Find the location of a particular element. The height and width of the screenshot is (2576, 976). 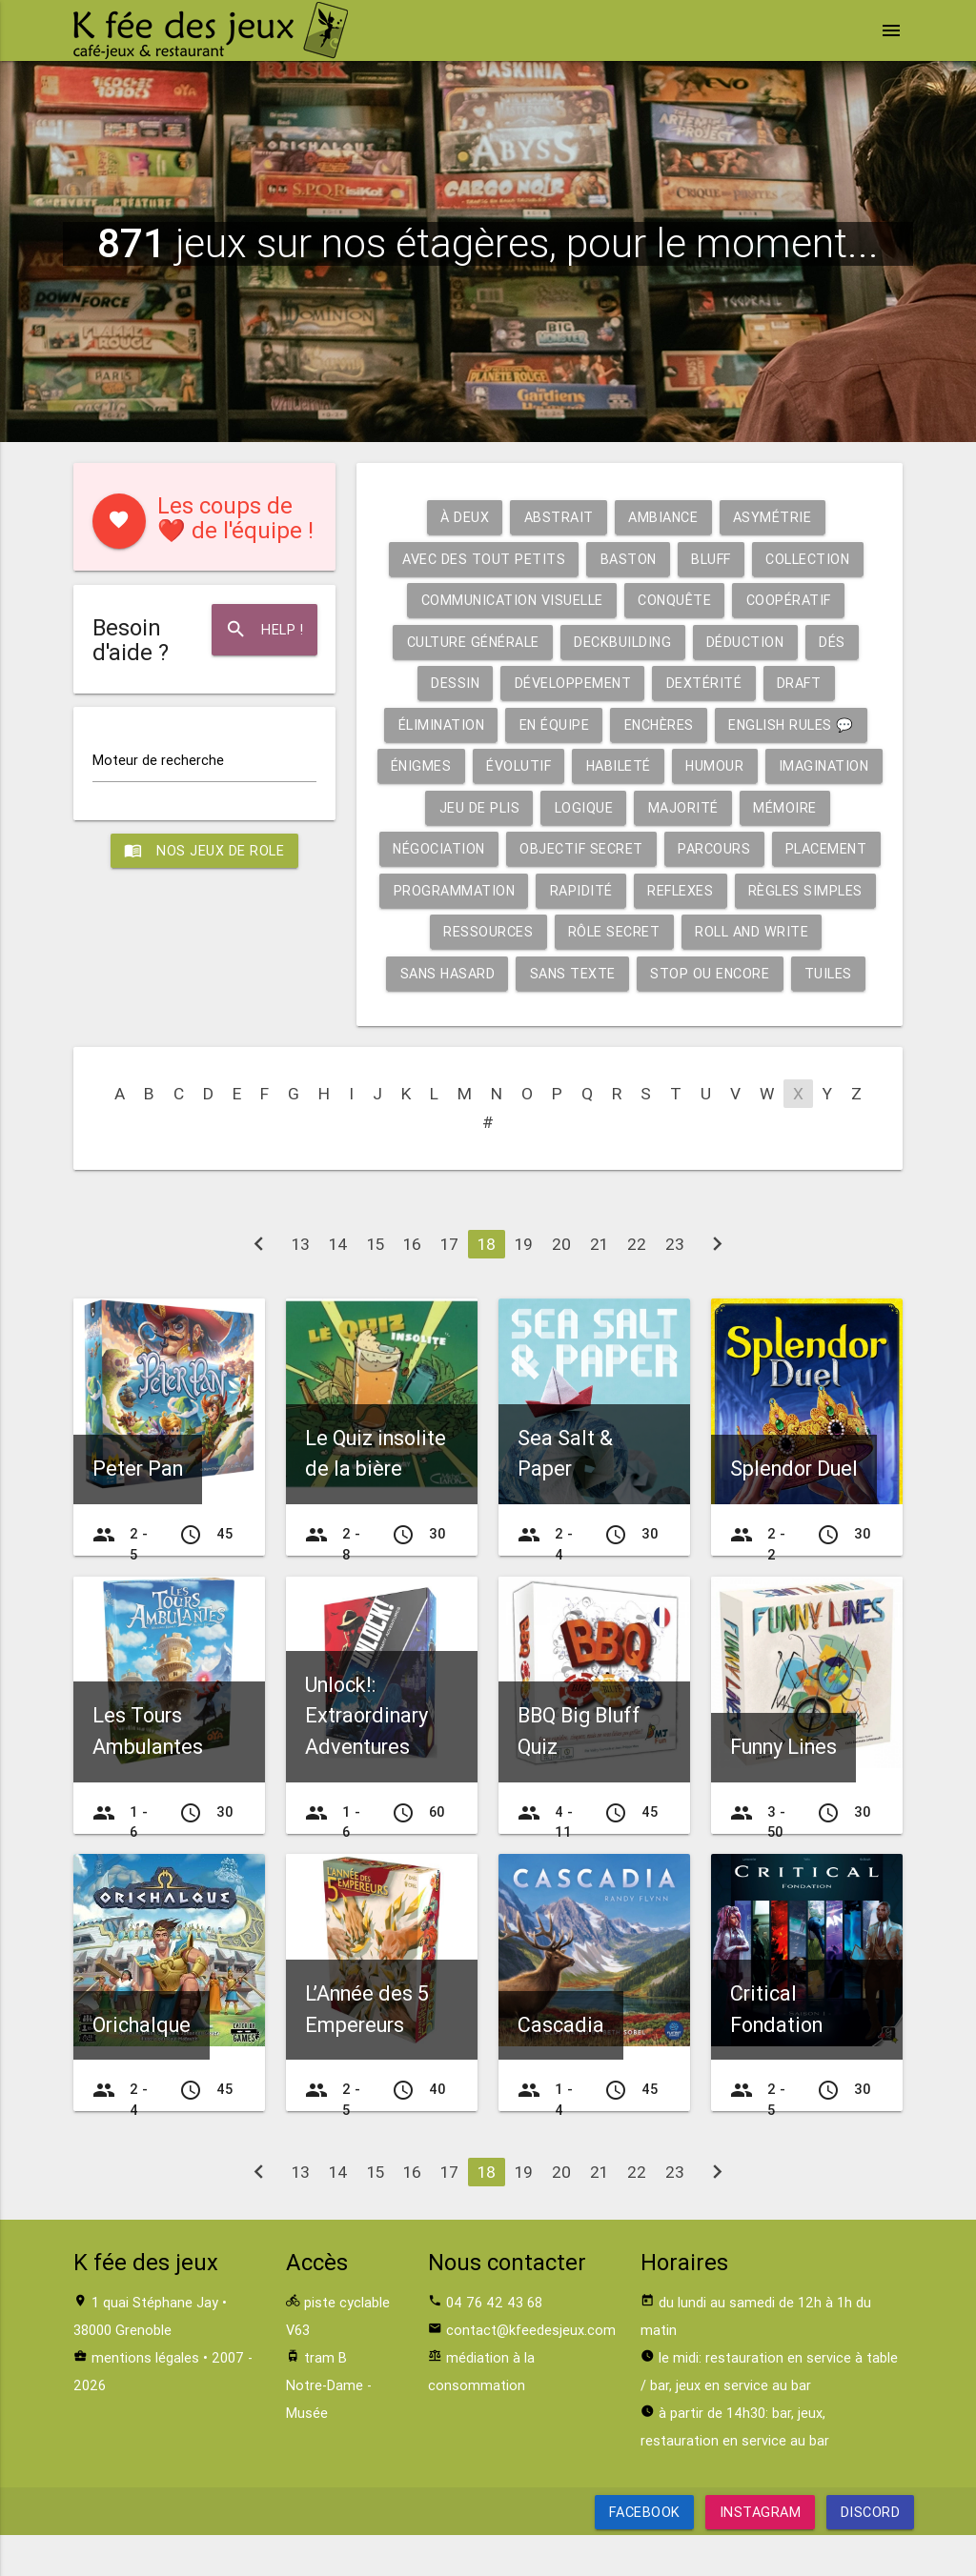

Imagination is located at coordinates (468, 807).